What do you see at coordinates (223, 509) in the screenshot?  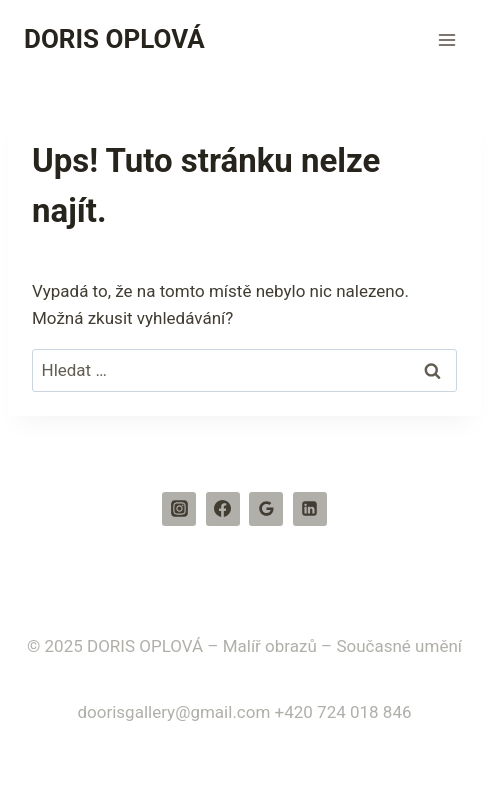 I see `[Facebook]` at bounding box center [223, 509].